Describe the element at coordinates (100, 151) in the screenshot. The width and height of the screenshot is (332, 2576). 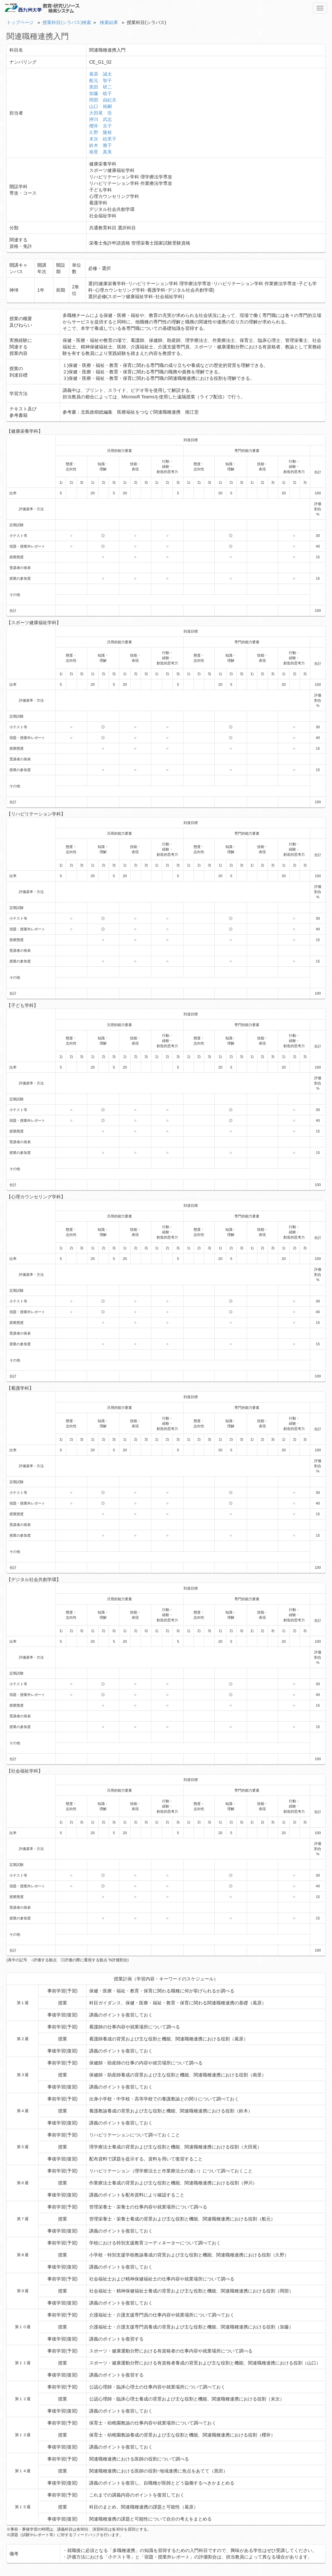
I see `南里 真美` at that location.